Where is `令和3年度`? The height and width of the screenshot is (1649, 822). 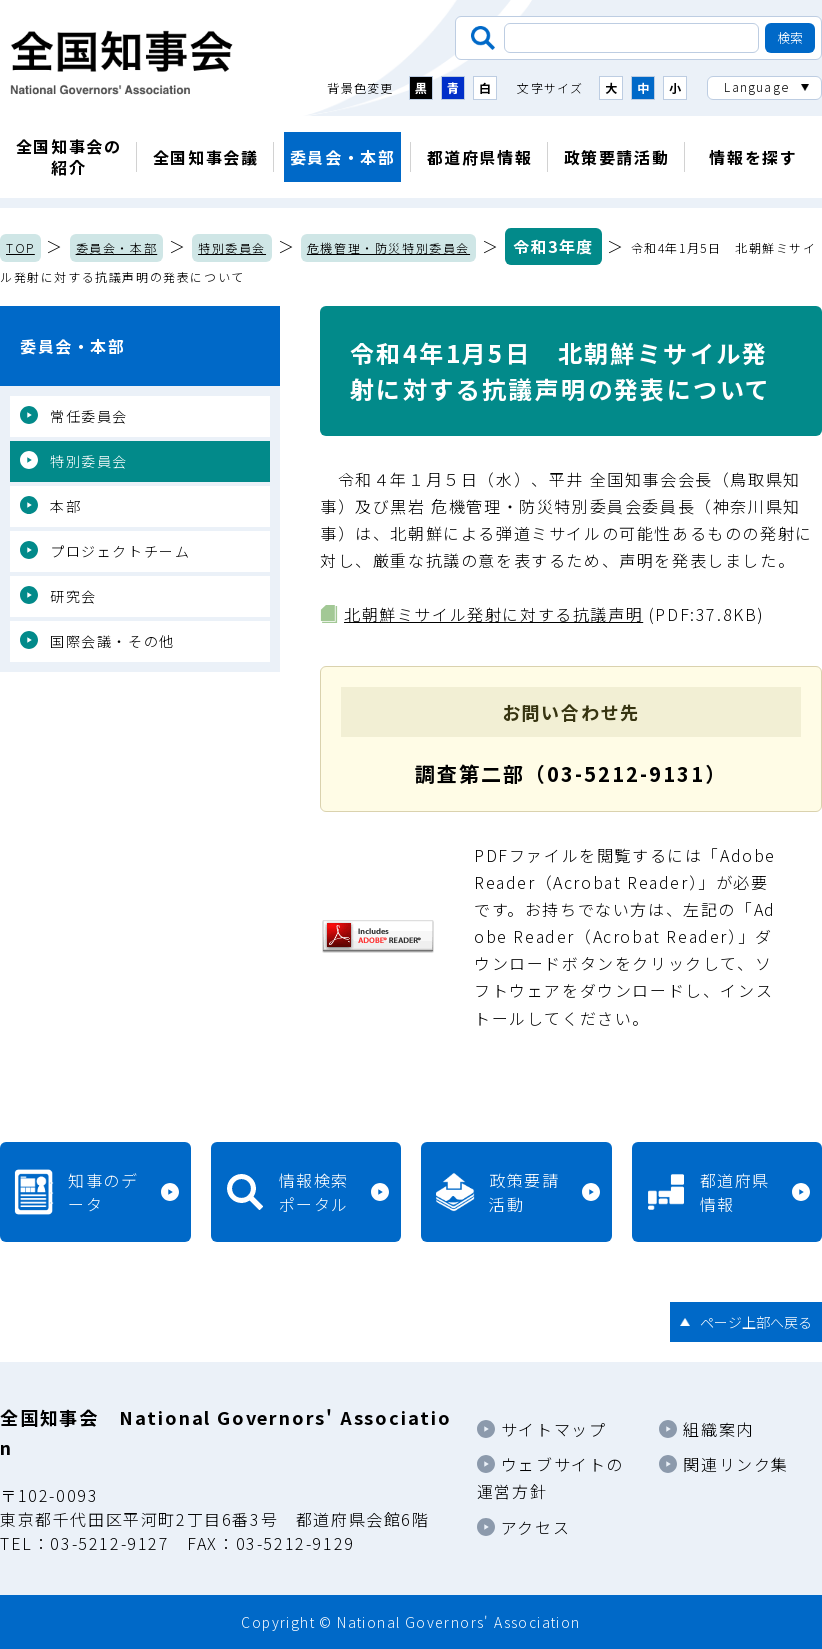
令和3年度 is located at coordinates (553, 246).